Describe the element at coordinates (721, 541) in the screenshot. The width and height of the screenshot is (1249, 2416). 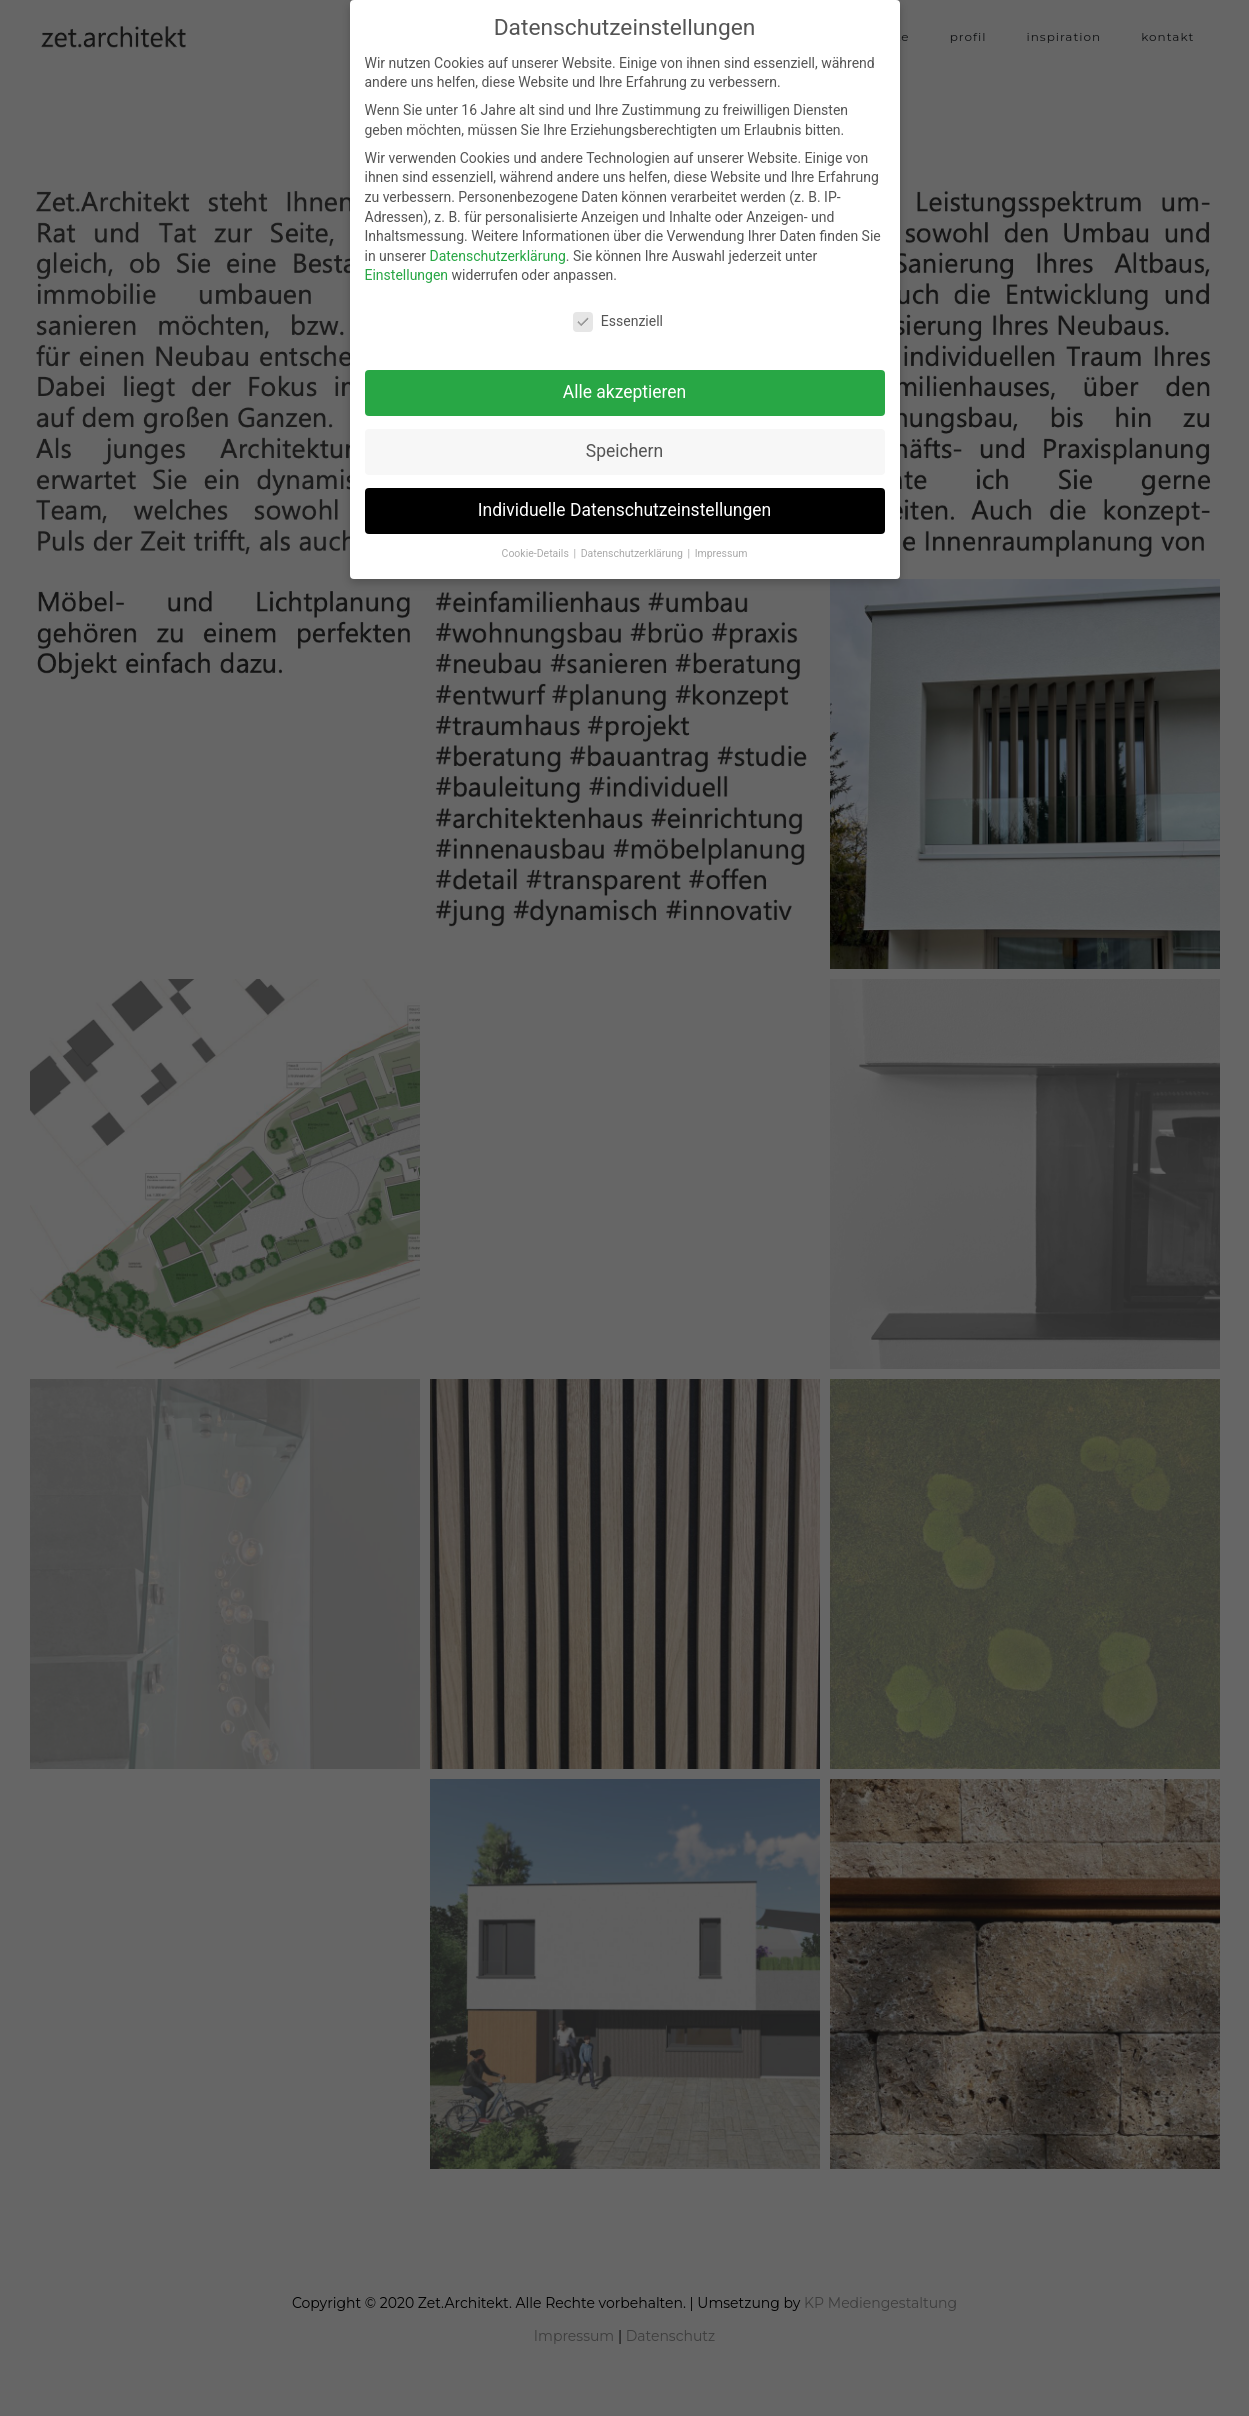
I see `Impressum [button]` at that location.